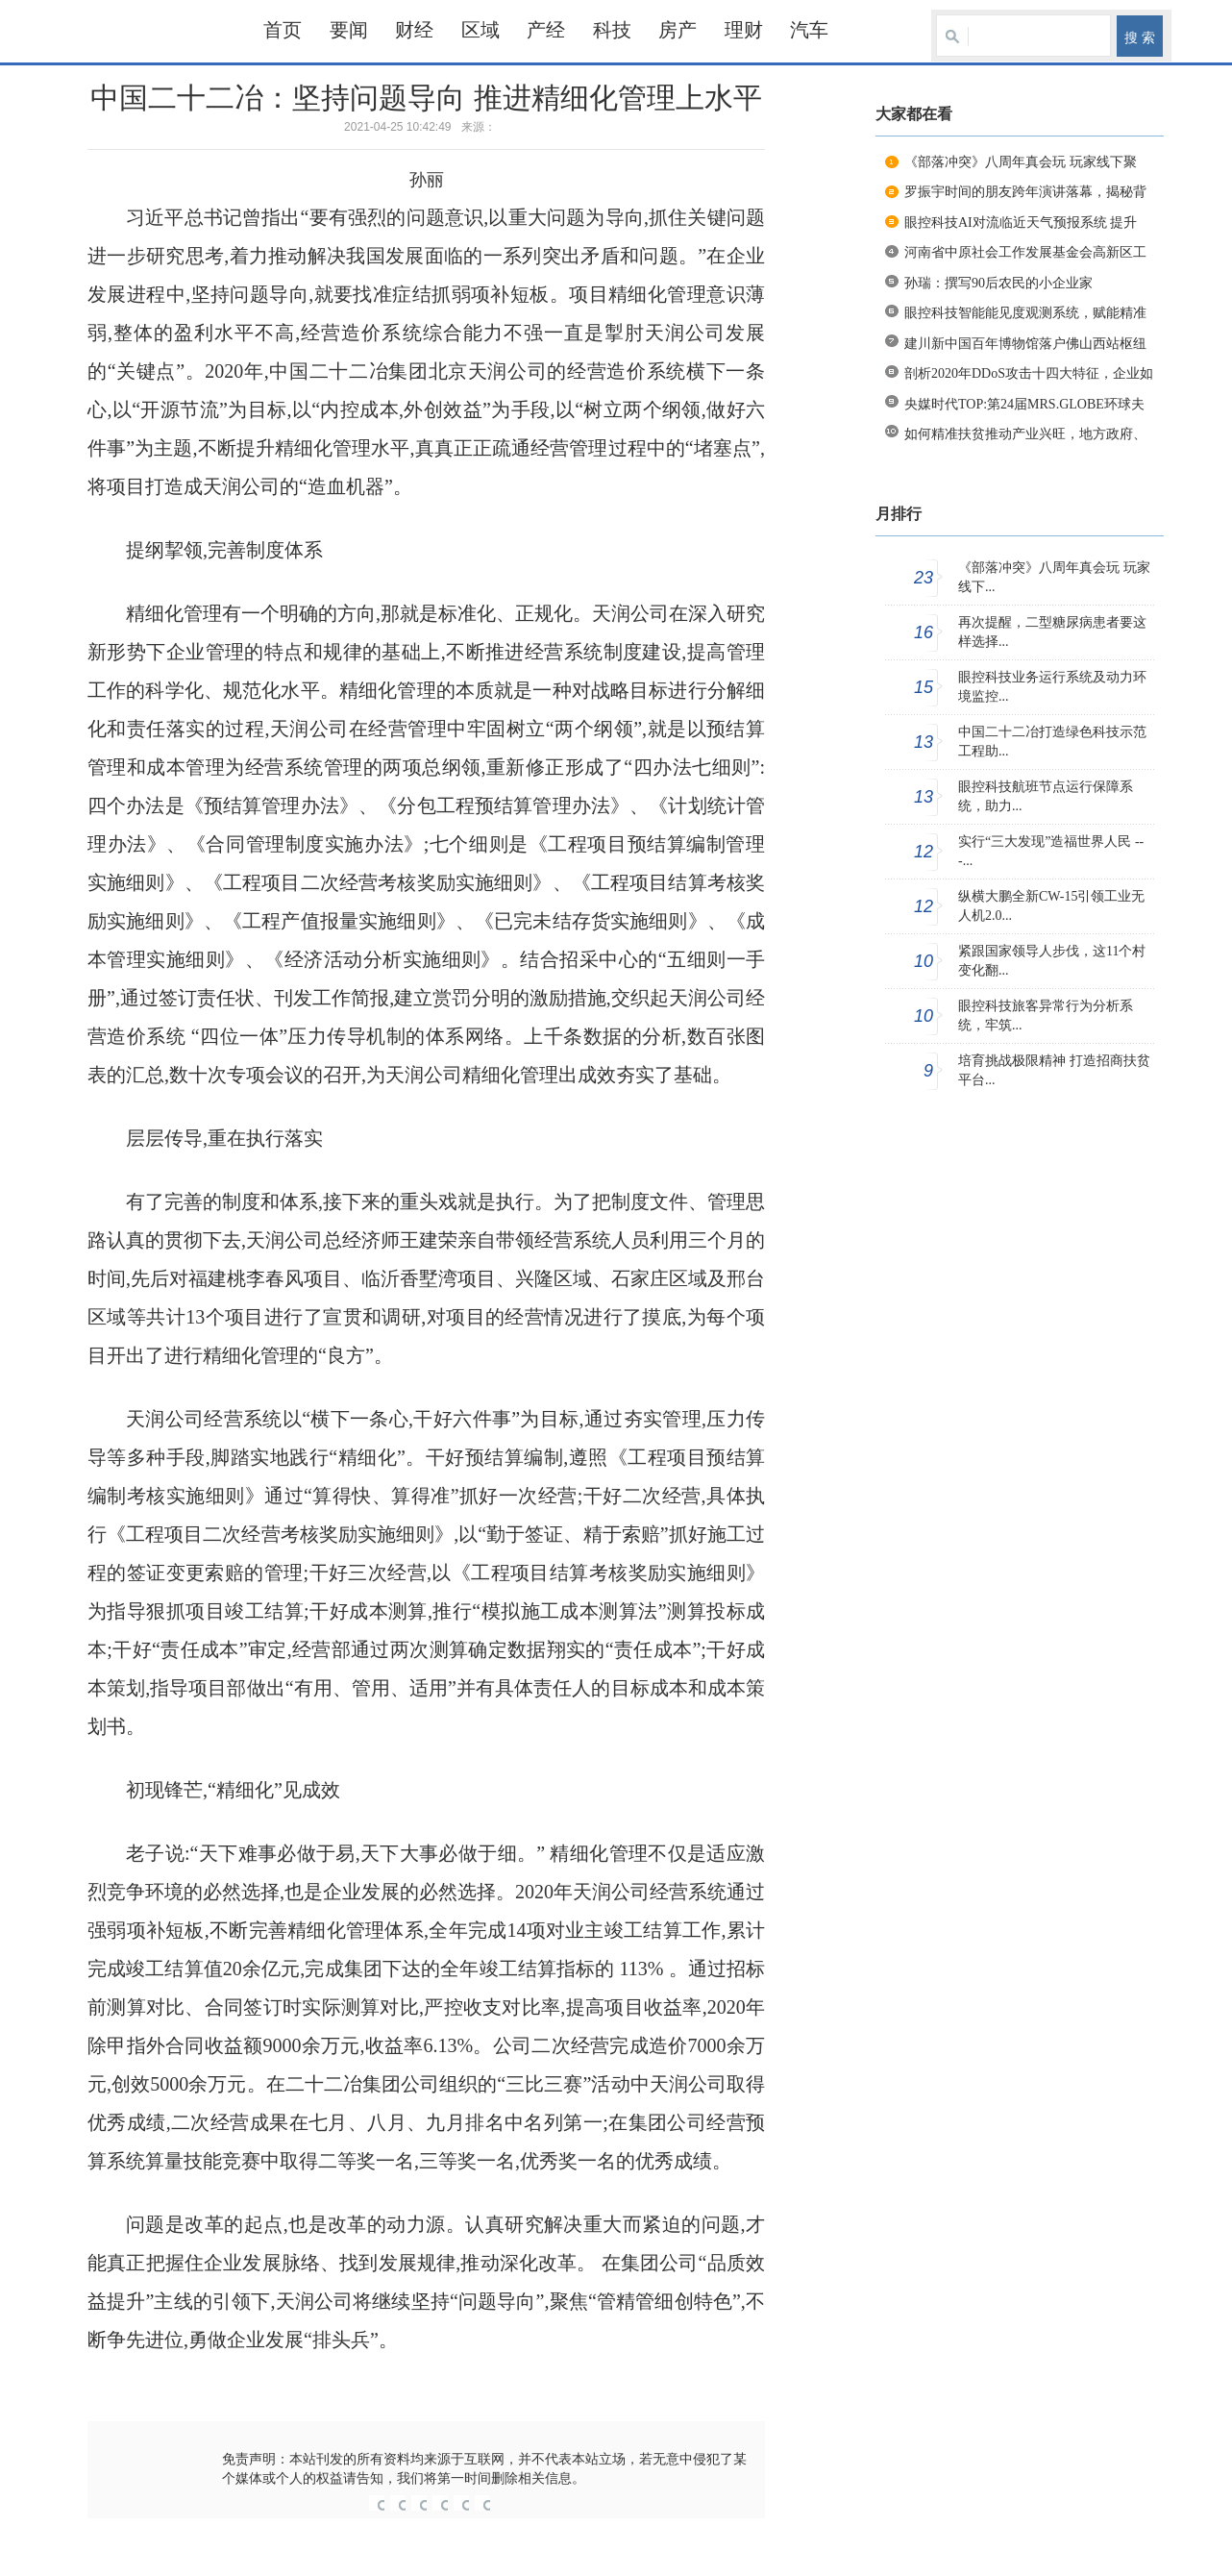  Describe the element at coordinates (1054, 1070) in the screenshot. I see `培育挑战极限精神 打造招商扶贫平台...` at that location.